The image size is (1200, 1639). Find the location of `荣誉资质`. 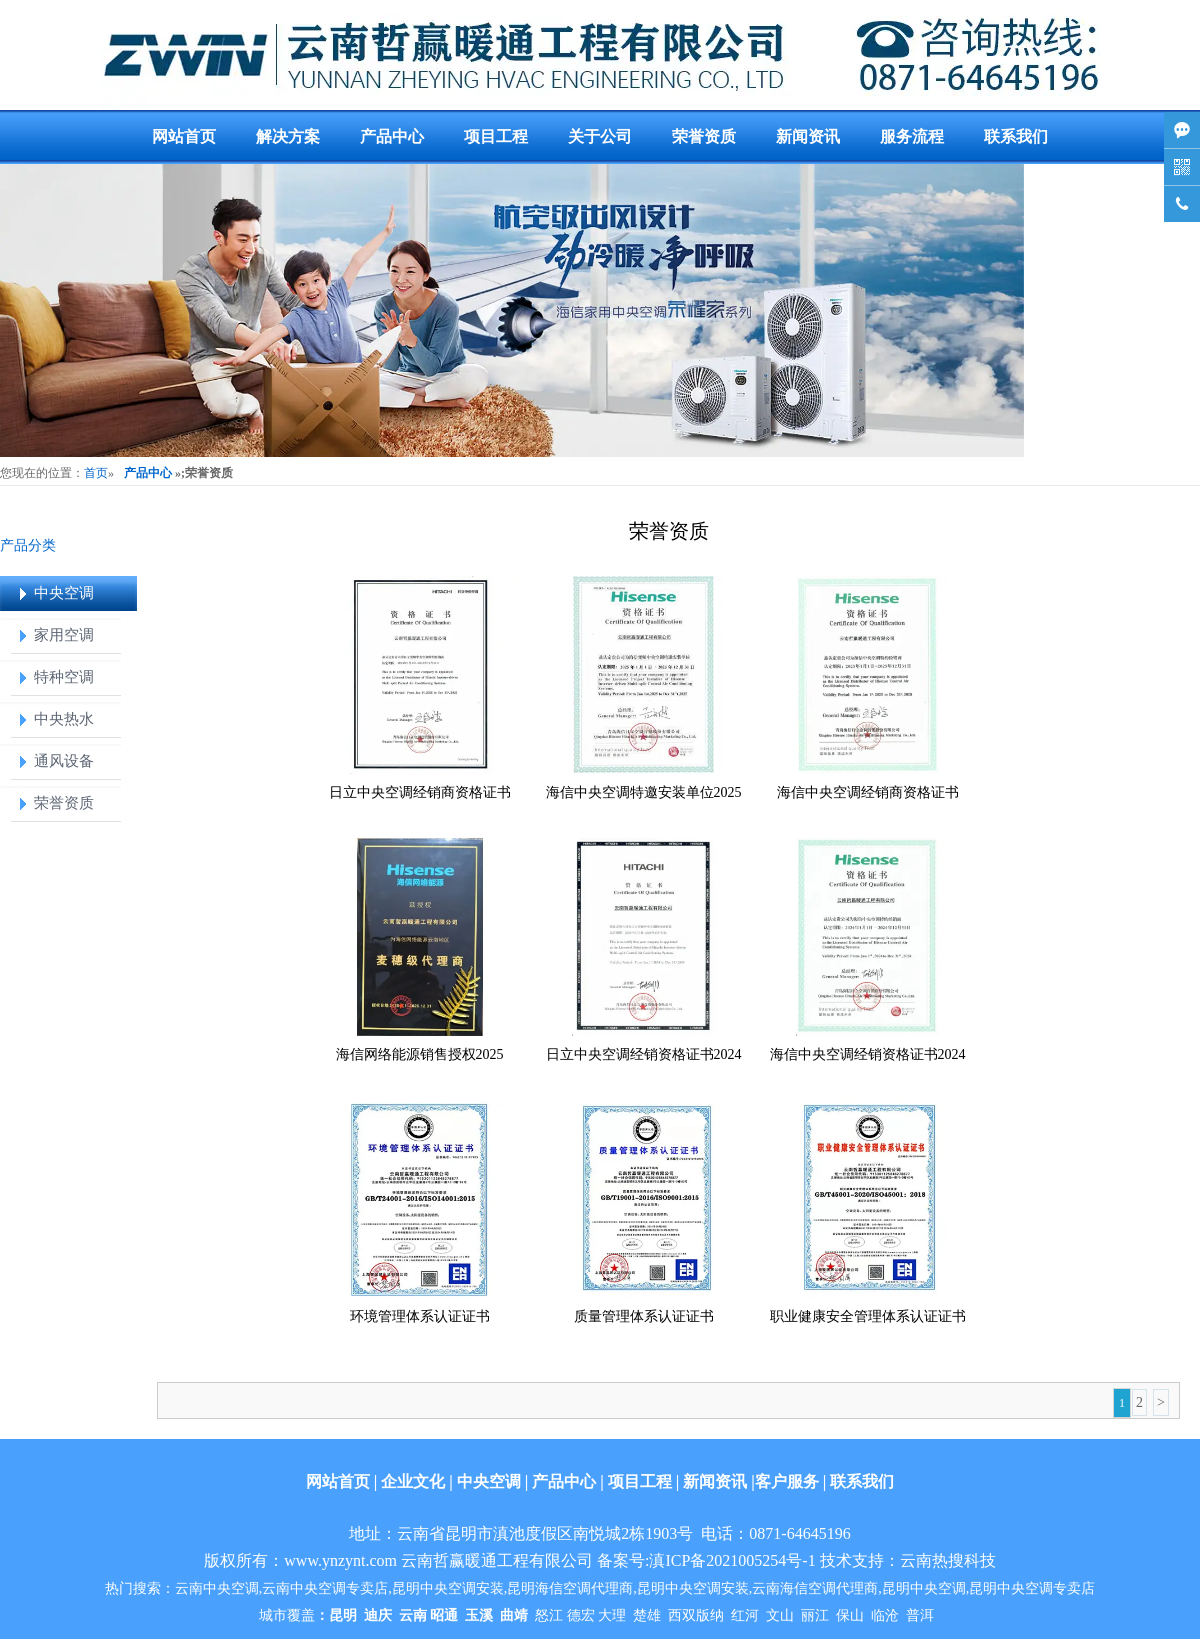

荣誉资质 is located at coordinates (704, 136).